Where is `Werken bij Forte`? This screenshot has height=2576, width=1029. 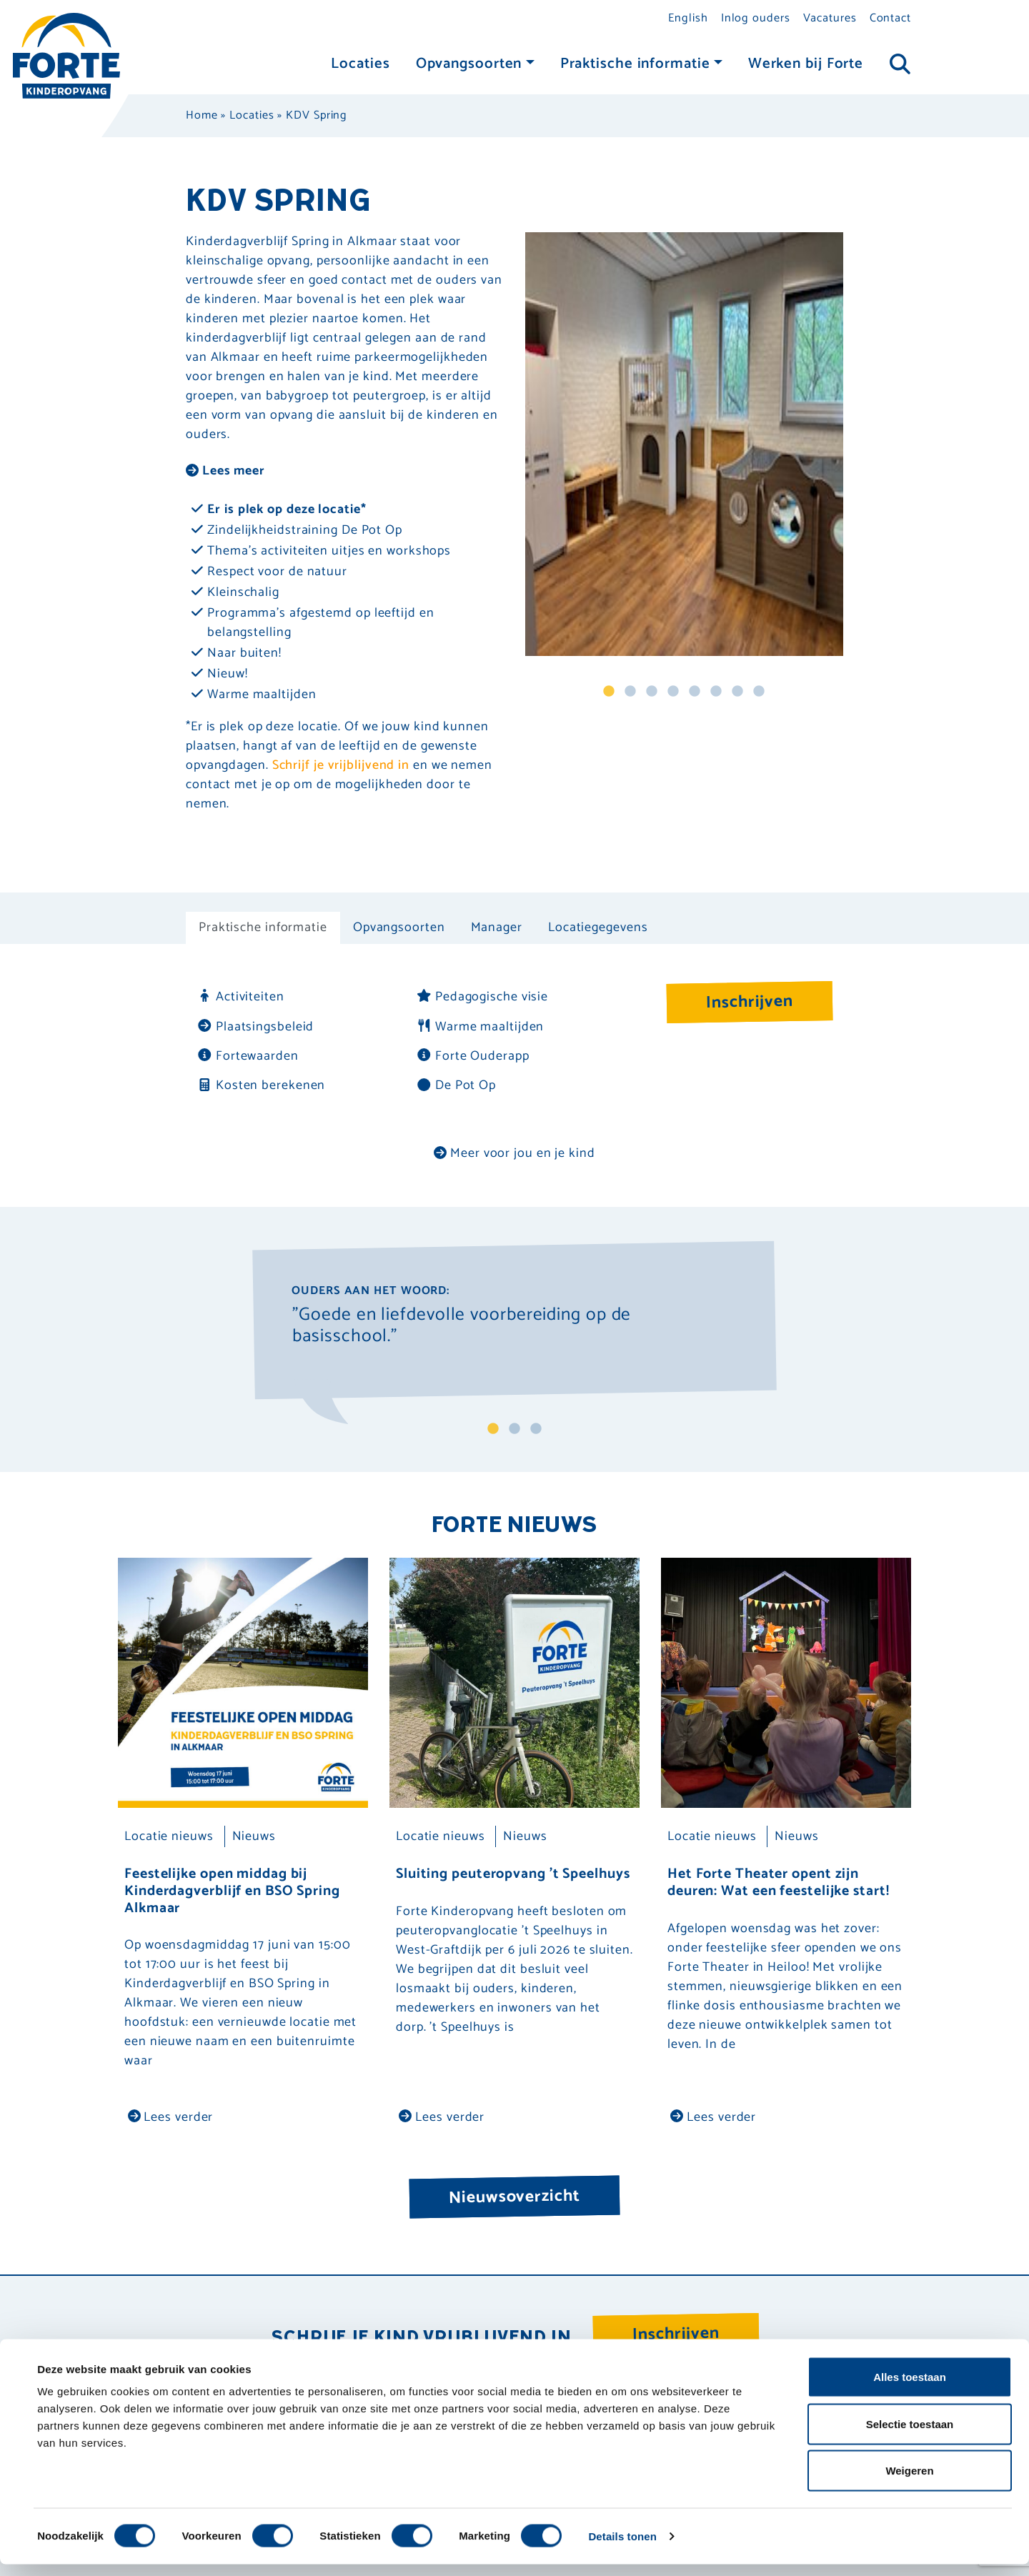 Werken bij Forte is located at coordinates (805, 64).